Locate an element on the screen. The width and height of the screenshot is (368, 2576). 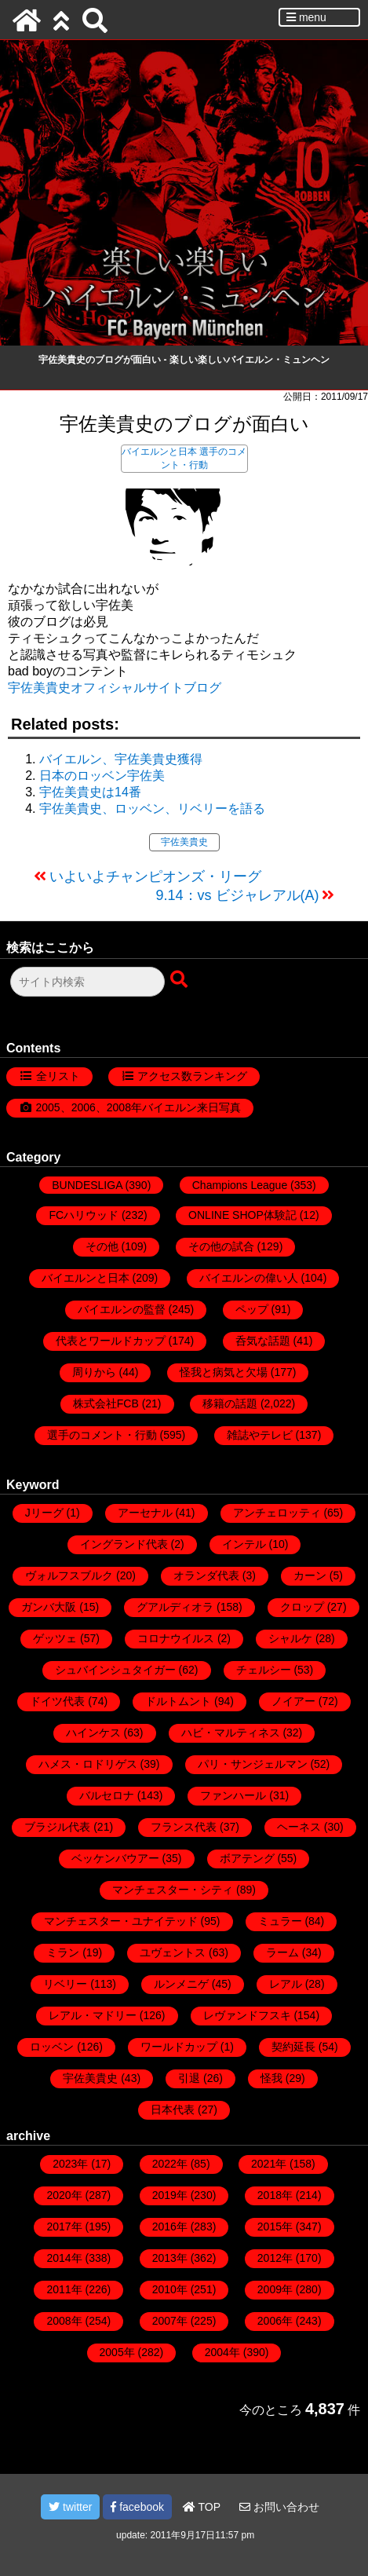
ユヴェントス is located at coordinates (173, 1952).